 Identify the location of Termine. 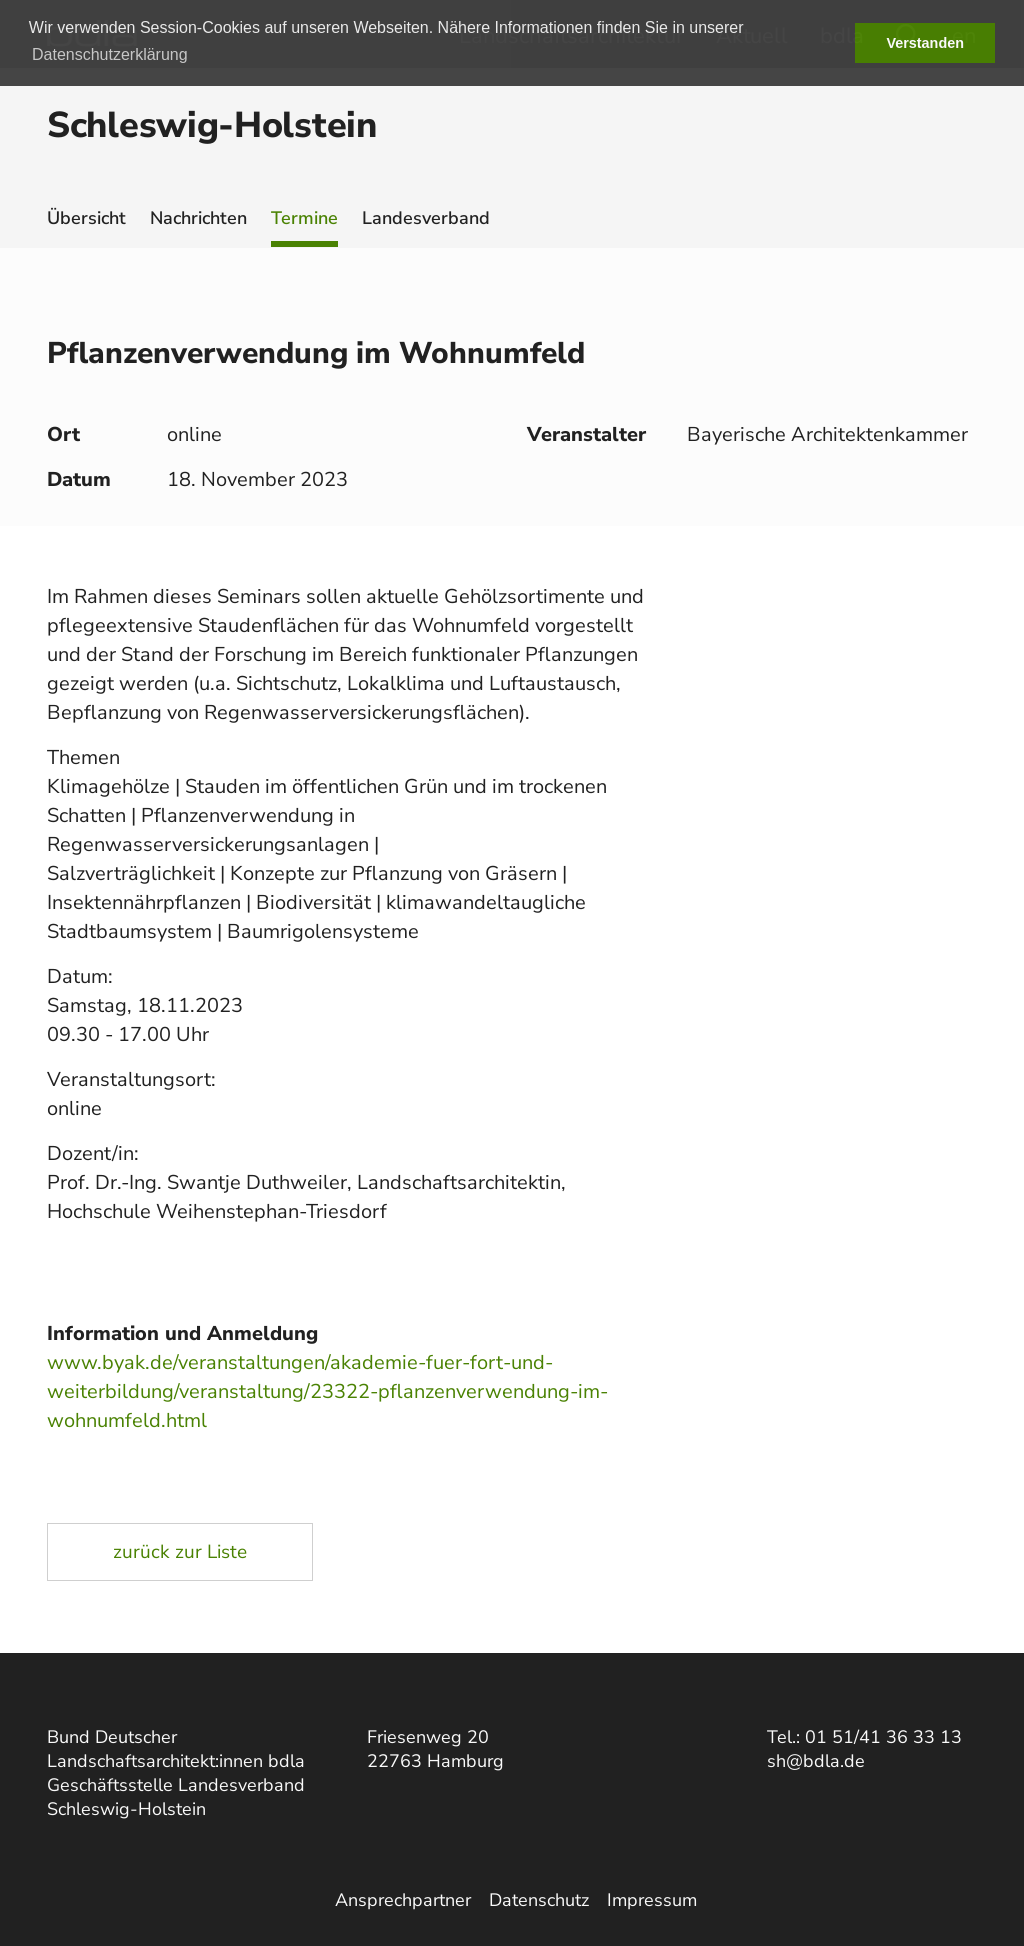
(304, 218).